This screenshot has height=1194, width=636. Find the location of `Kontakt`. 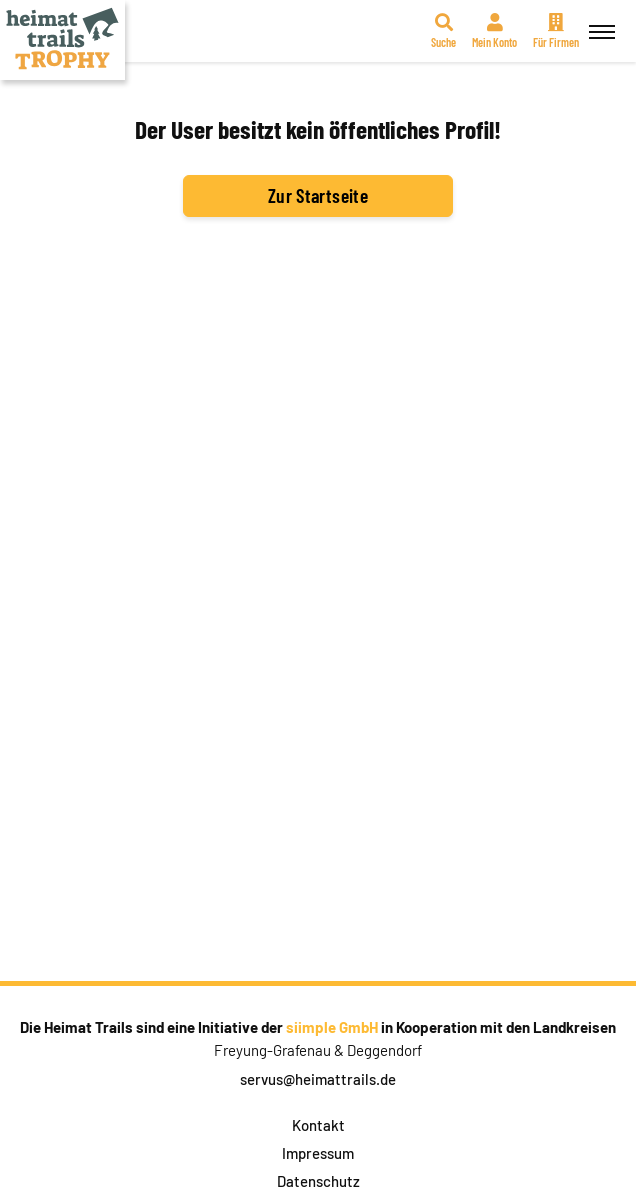

Kontakt is located at coordinates (318, 1125).